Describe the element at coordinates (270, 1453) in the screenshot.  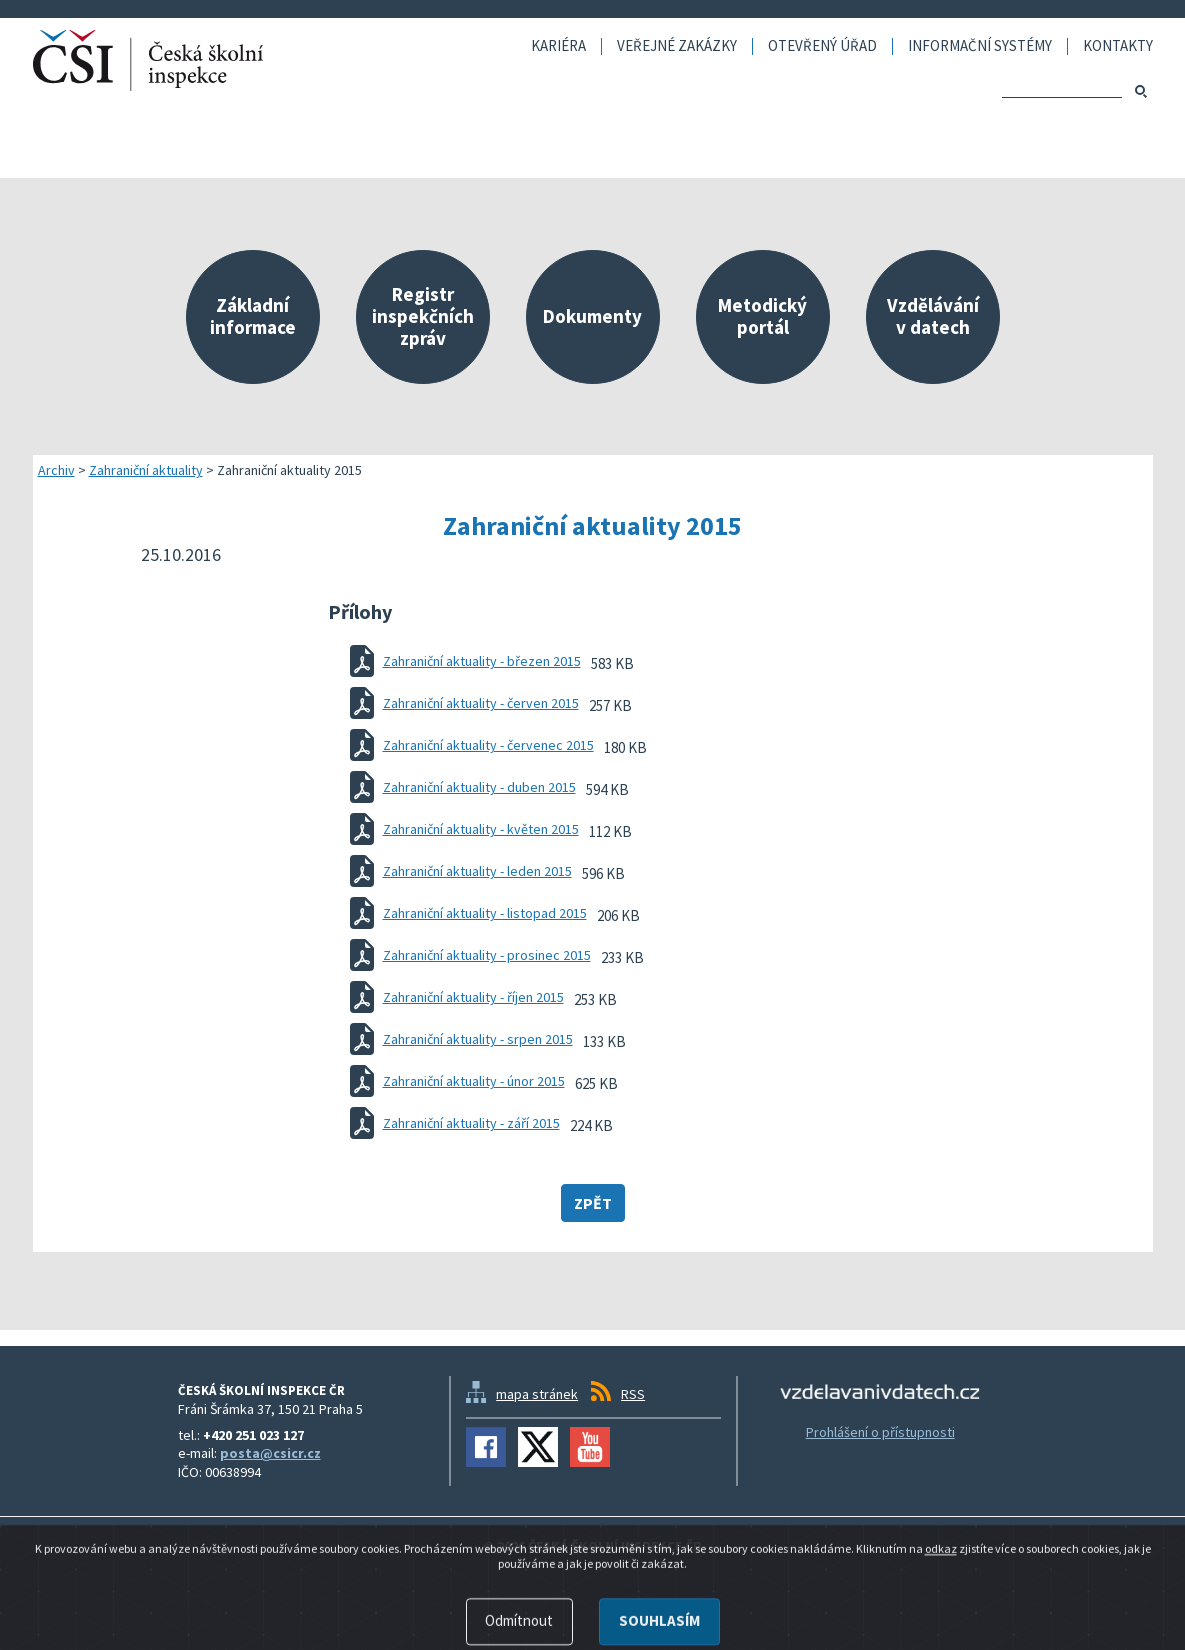
I see `posta@csicr.cz` at that location.